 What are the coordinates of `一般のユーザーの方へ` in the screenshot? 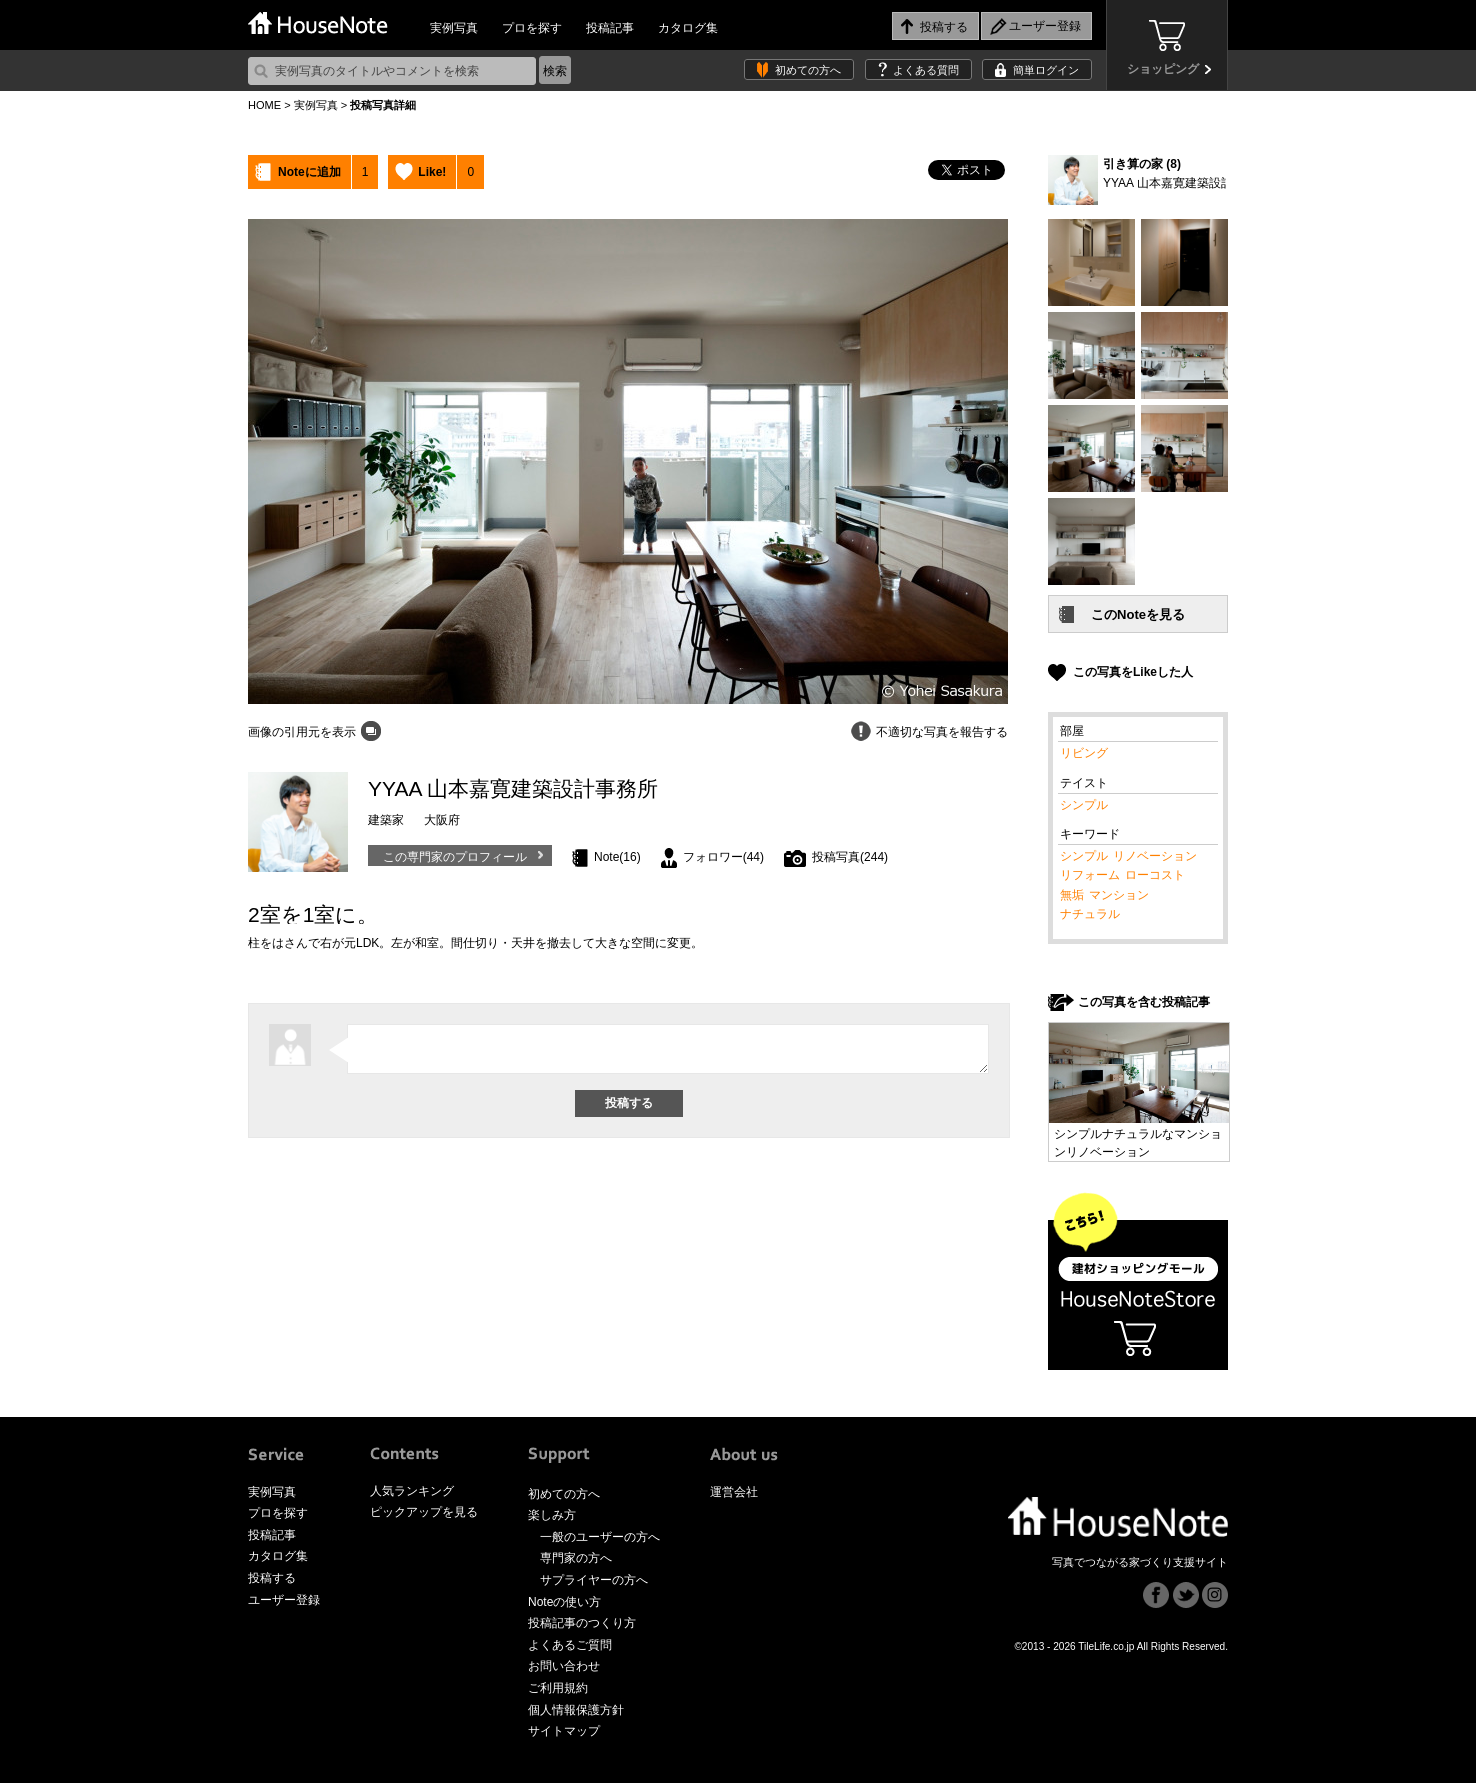 It's located at (600, 1537).